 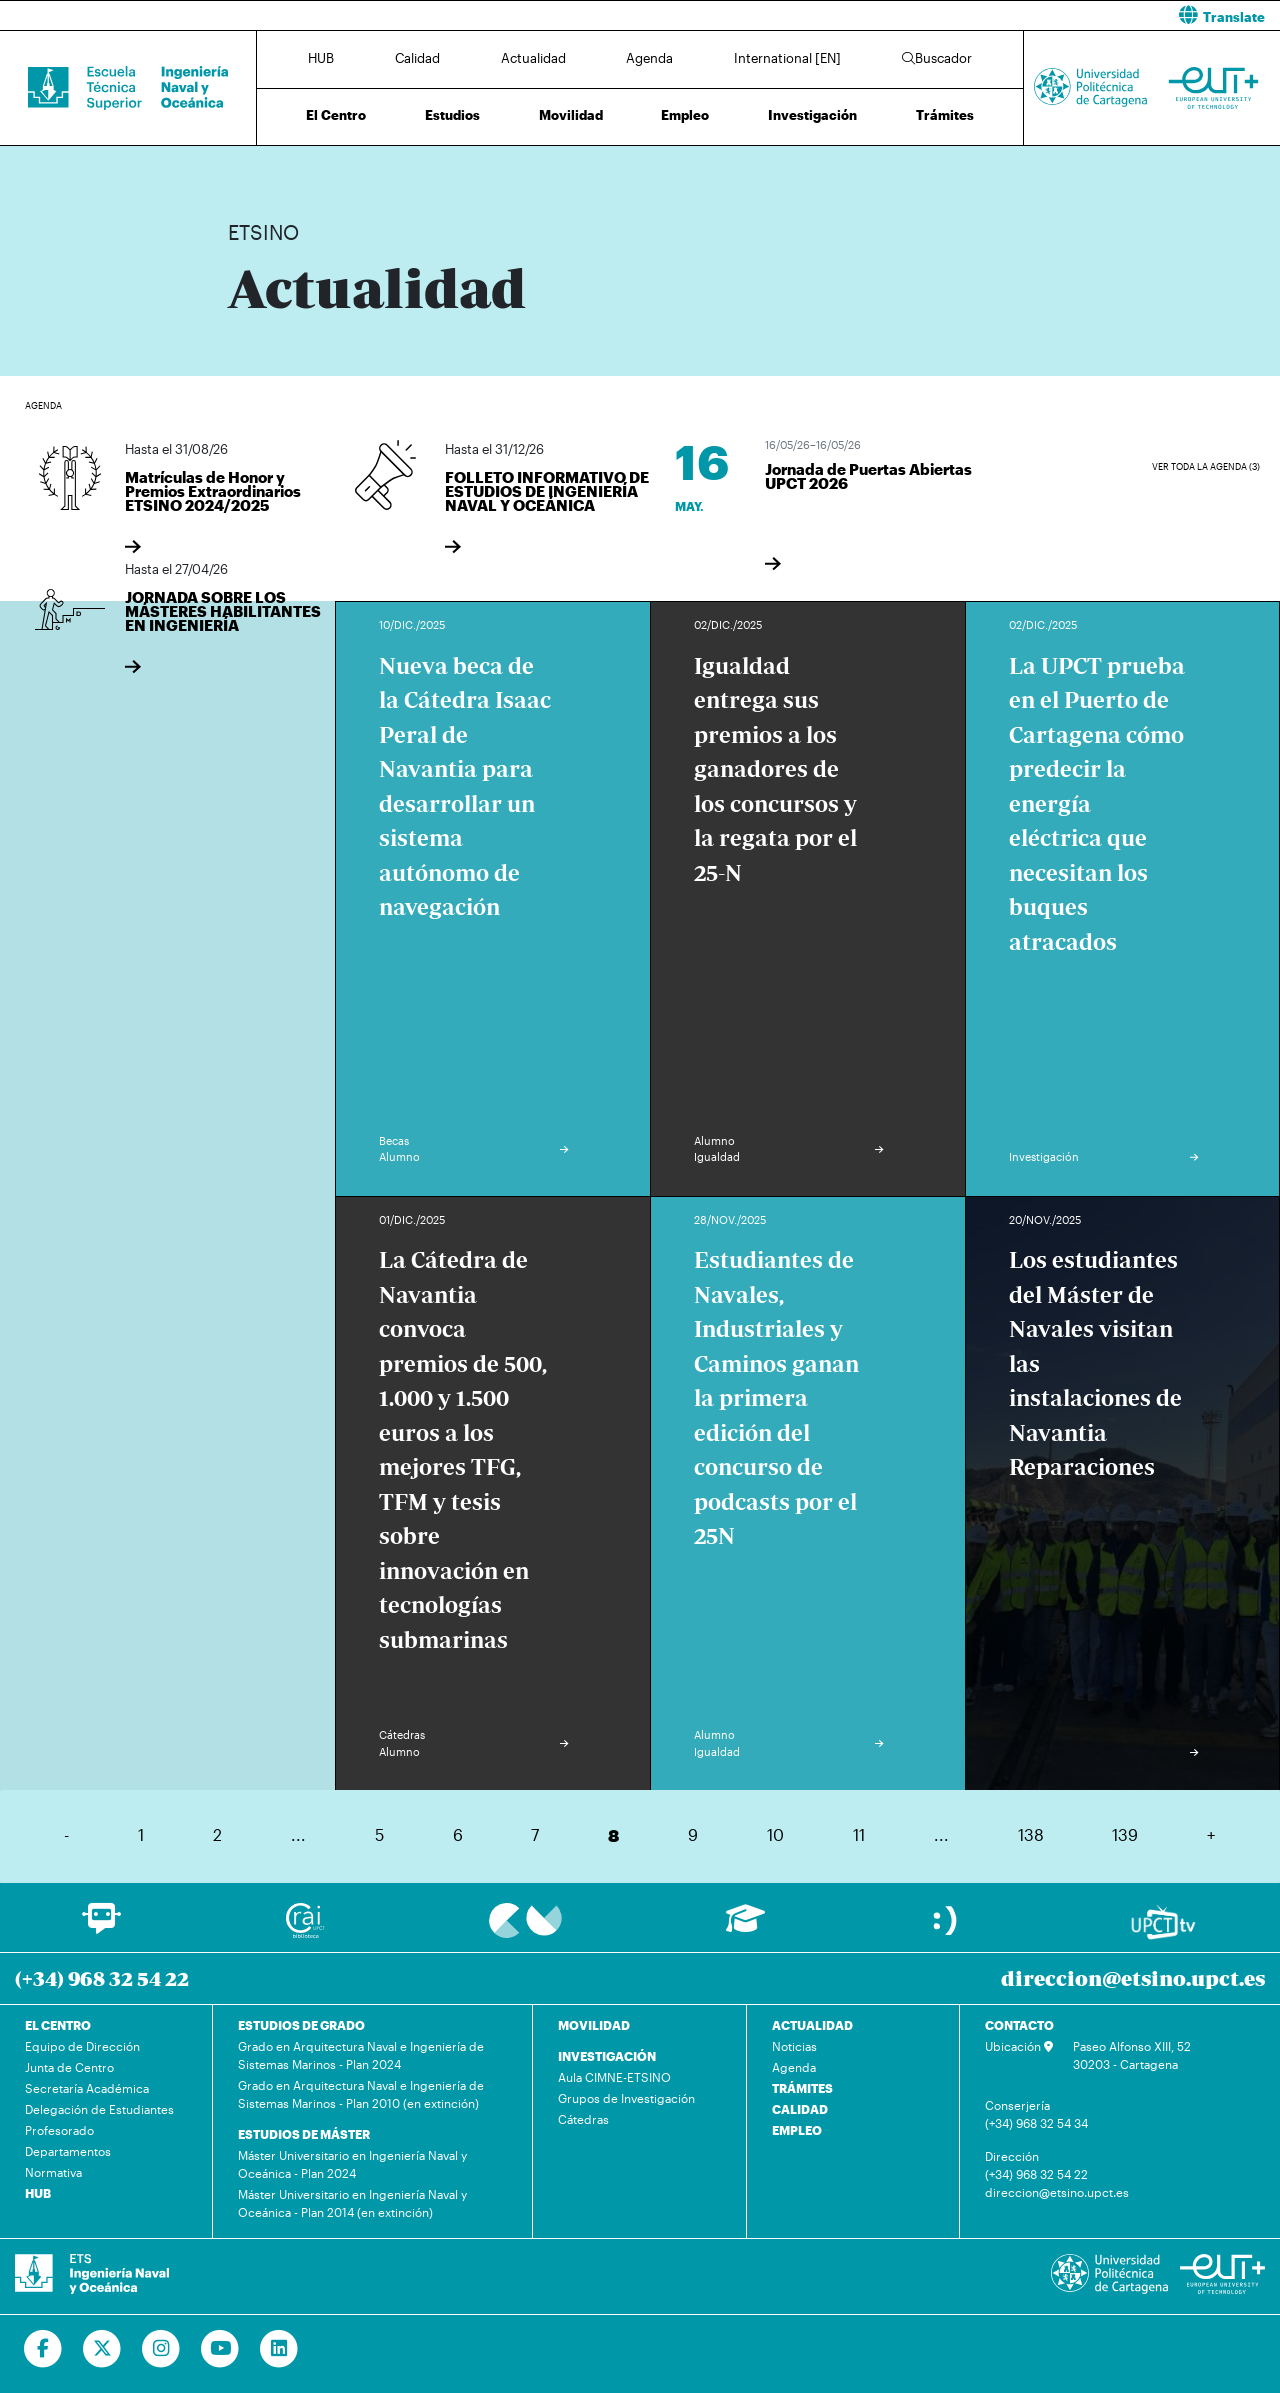 I want to click on Estudios, so click(x=452, y=115).